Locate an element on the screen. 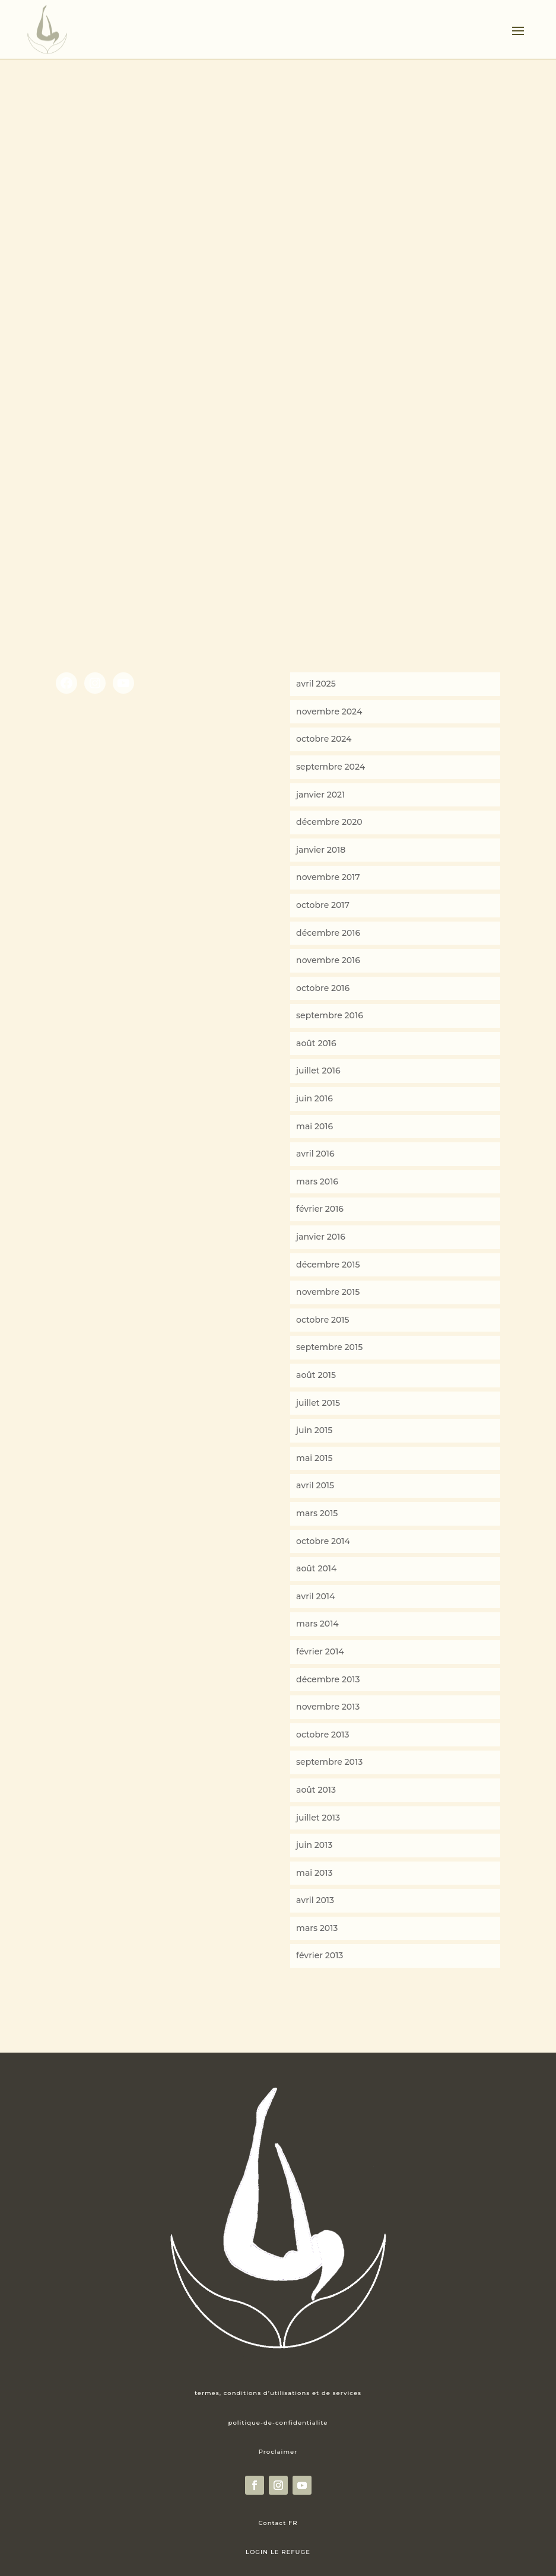 Image resolution: width=556 pixels, height=2576 pixels. mars 2014 is located at coordinates (317, 1623).